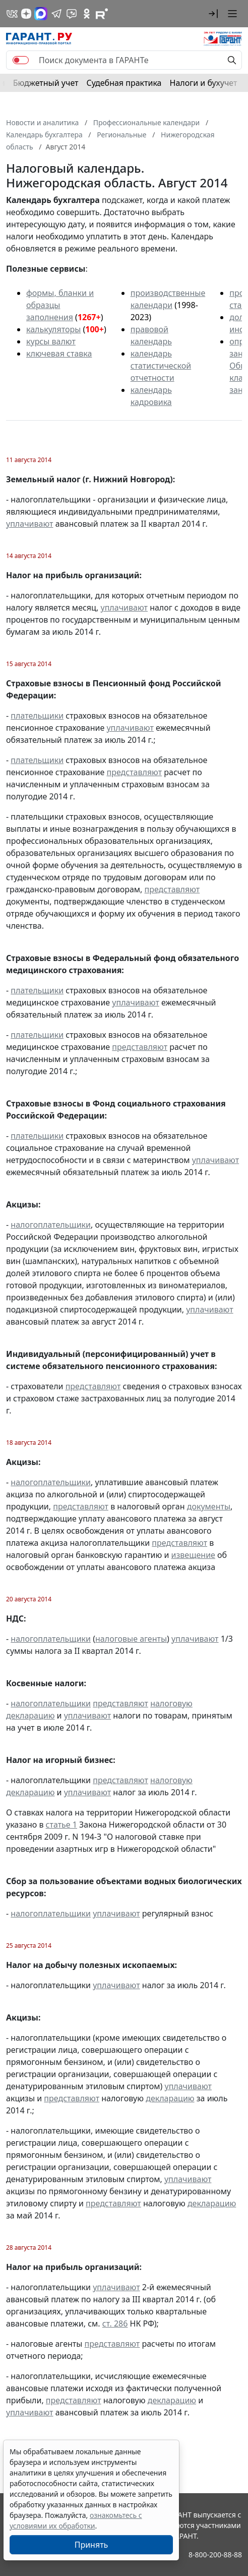 The image size is (248, 2576). Describe the element at coordinates (91, 2544) in the screenshot. I see `Принять [Close]` at that location.